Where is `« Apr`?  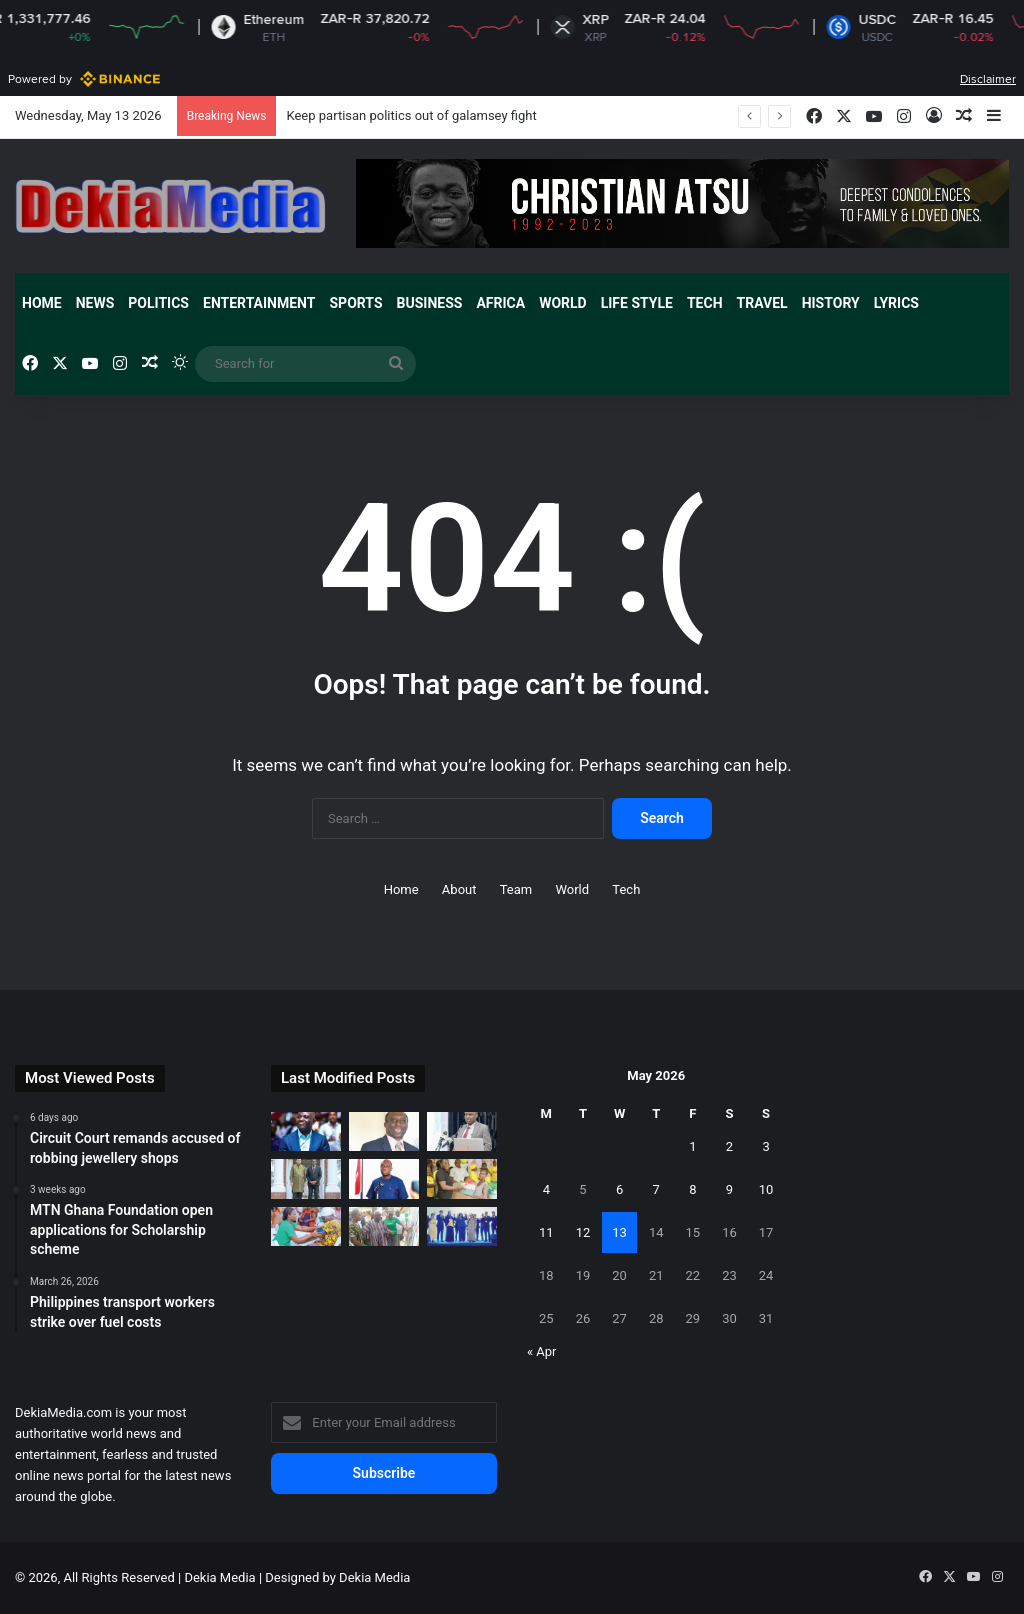 « Apr is located at coordinates (542, 1351).